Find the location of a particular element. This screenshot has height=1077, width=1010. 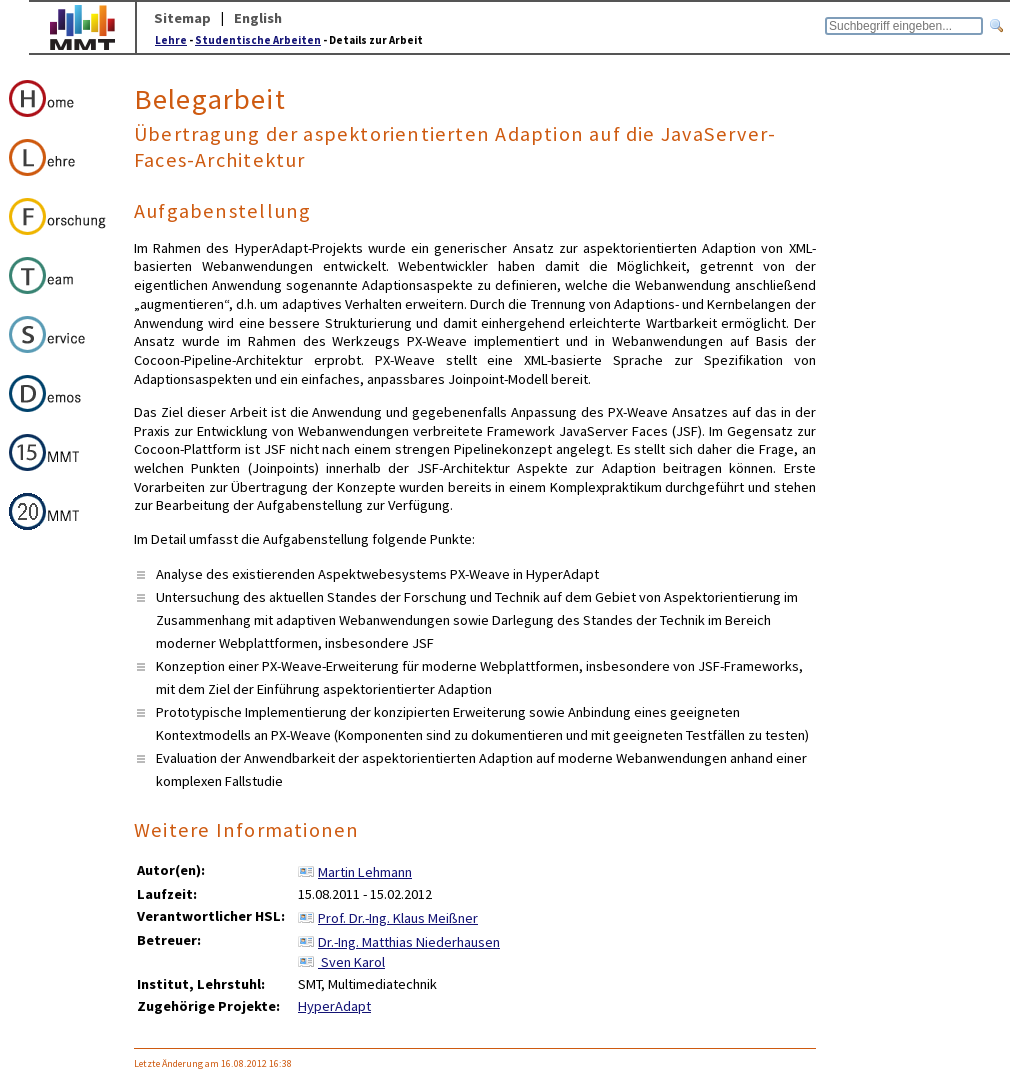

Dr.-Ing. Matthias Niederhausen is located at coordinates (409, 942).